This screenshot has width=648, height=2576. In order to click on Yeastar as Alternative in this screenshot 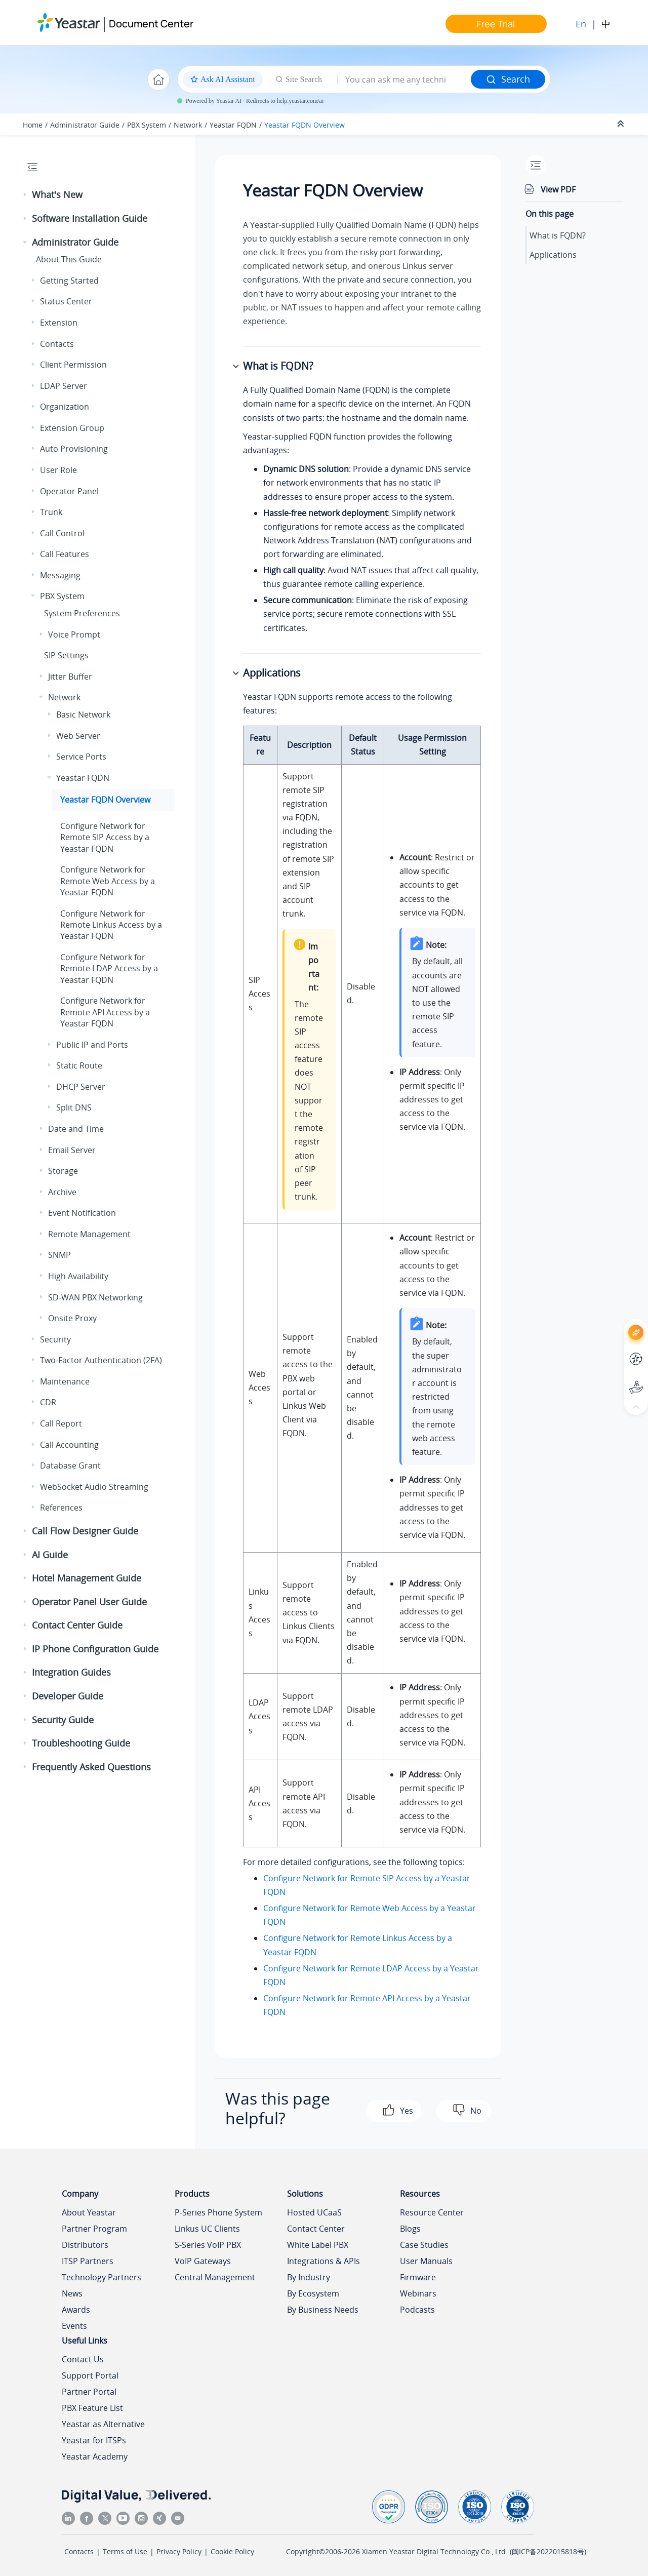, I will do `click(103, 2424)`.